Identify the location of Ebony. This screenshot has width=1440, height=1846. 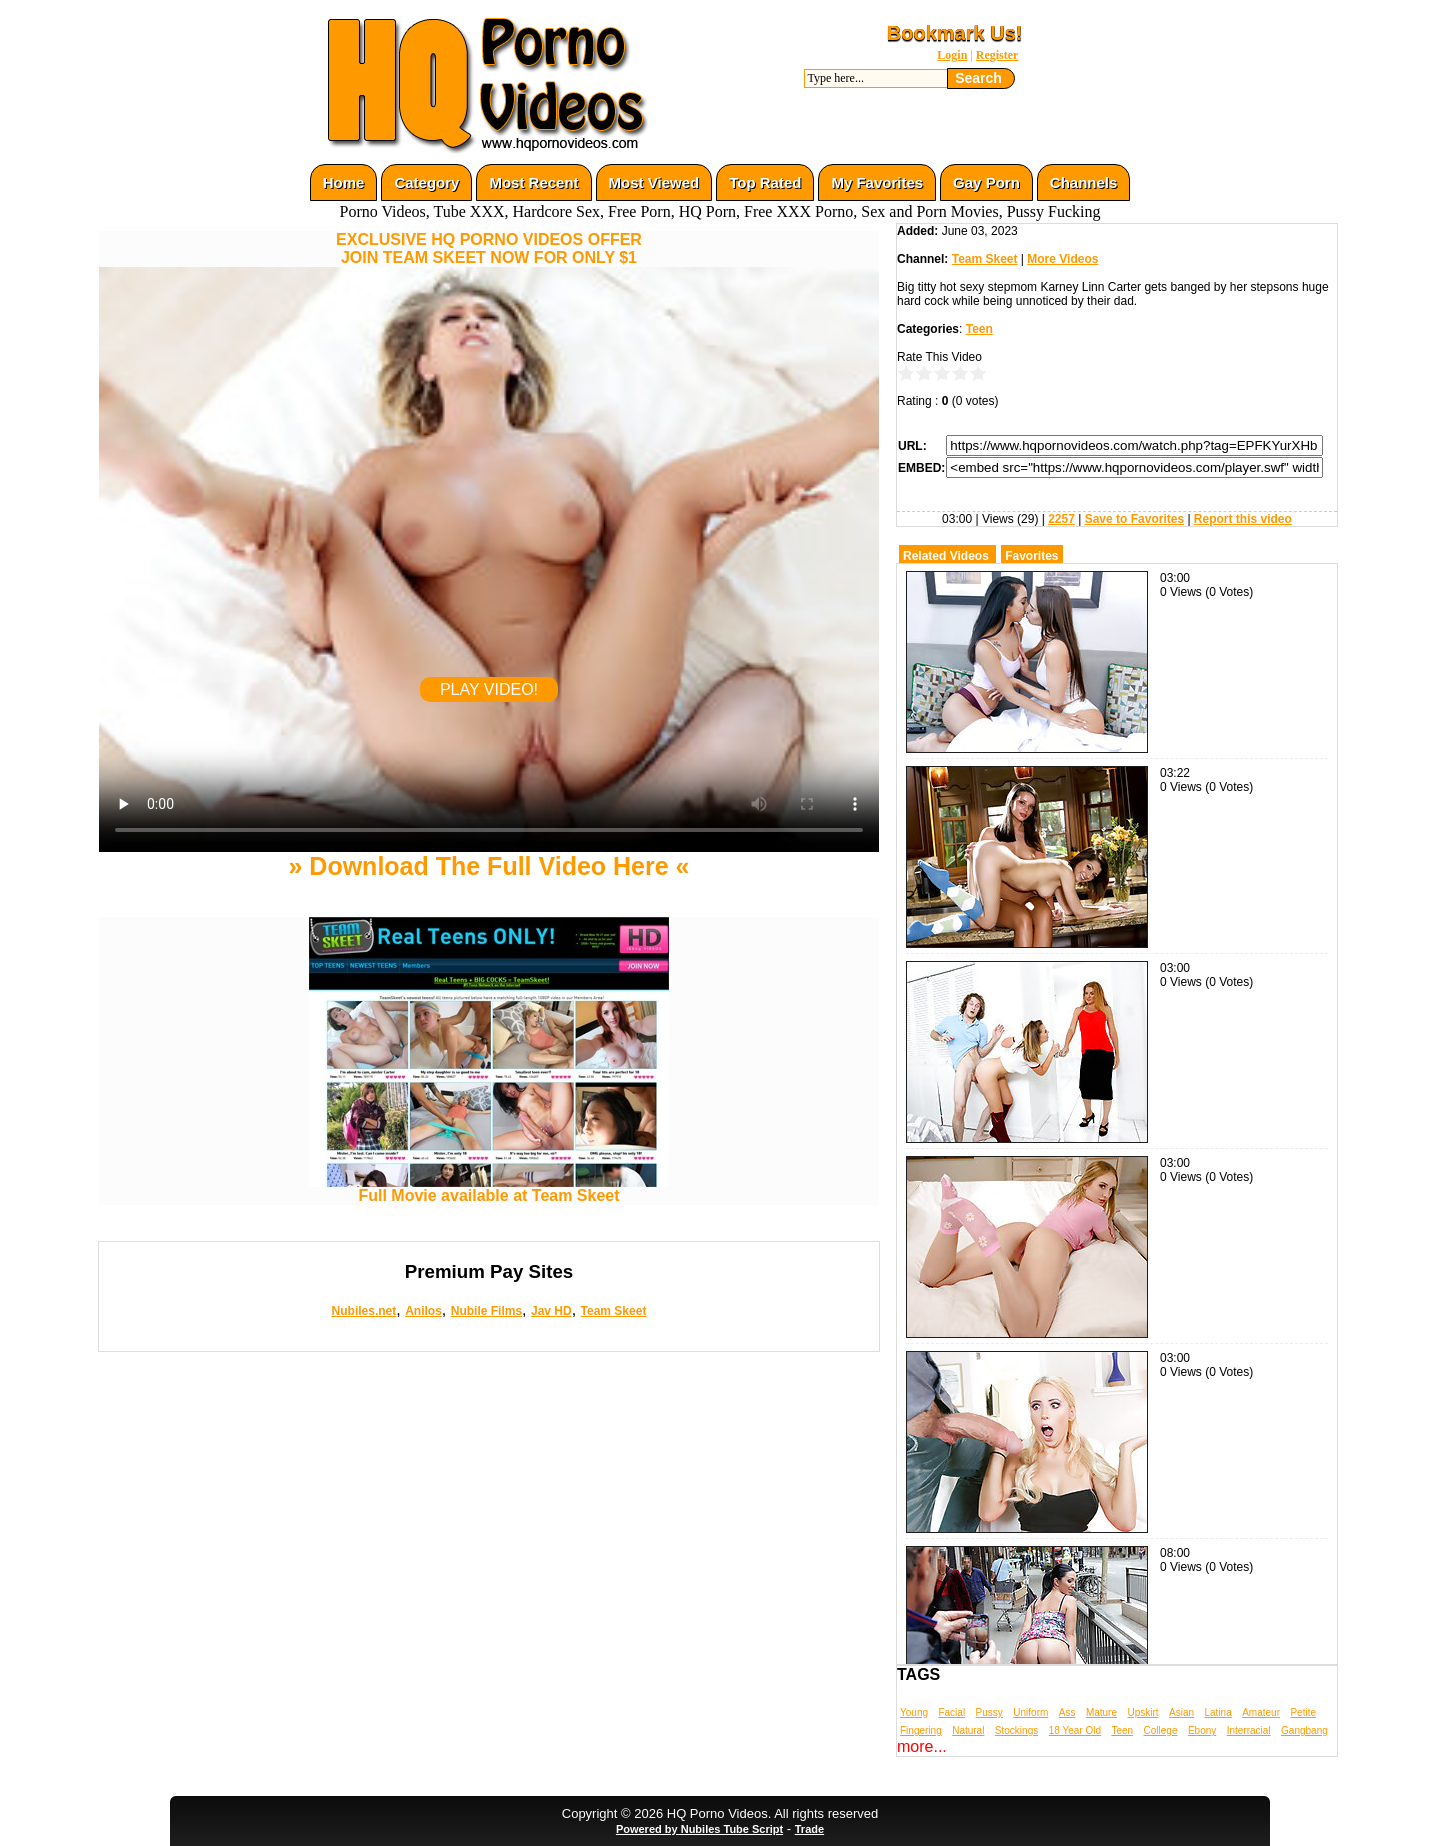
(1202, 1730).